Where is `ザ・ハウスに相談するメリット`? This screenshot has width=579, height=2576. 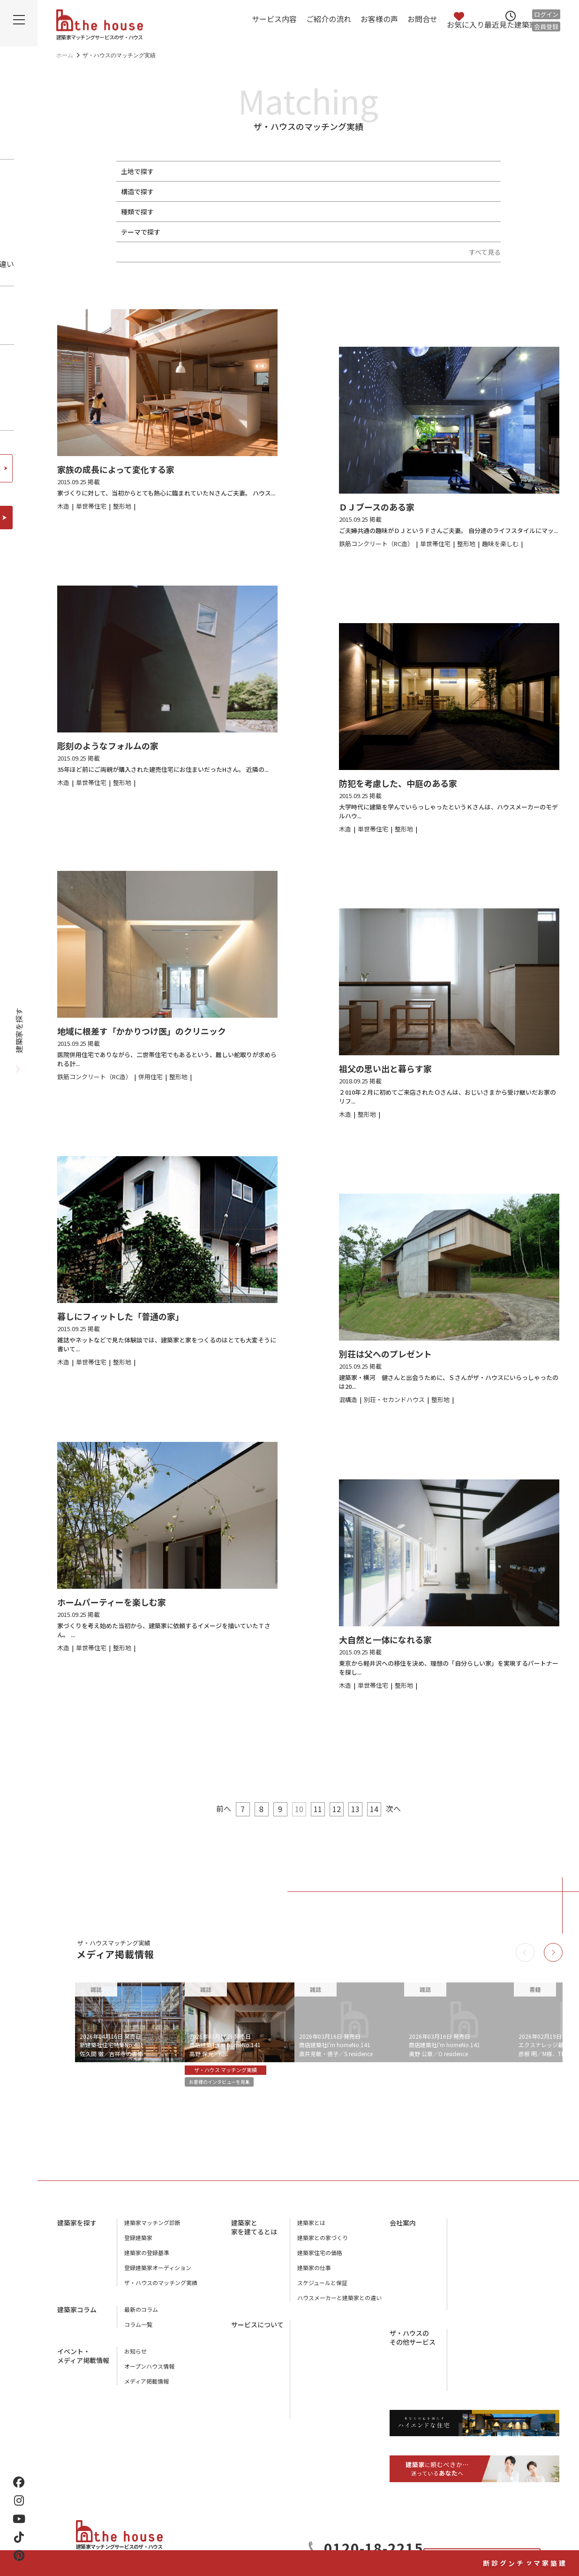 ザ・ハウスに相談するメリット is located at coordinates (336, 2391).